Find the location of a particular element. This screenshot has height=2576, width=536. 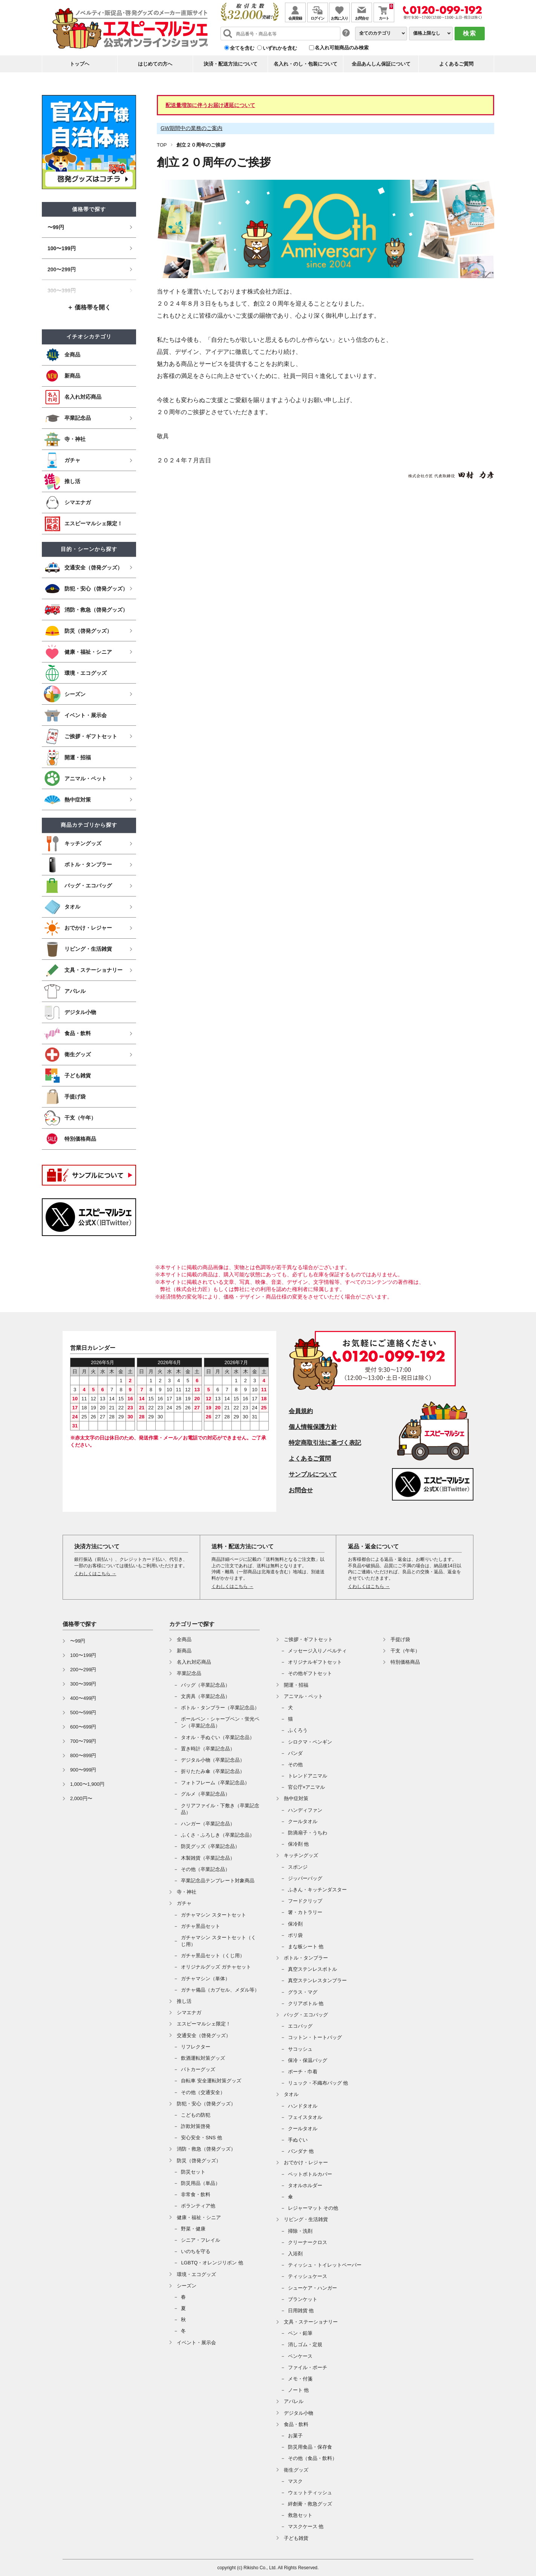

防災（啓発グッズ） is located at coordinates (199, 2160).